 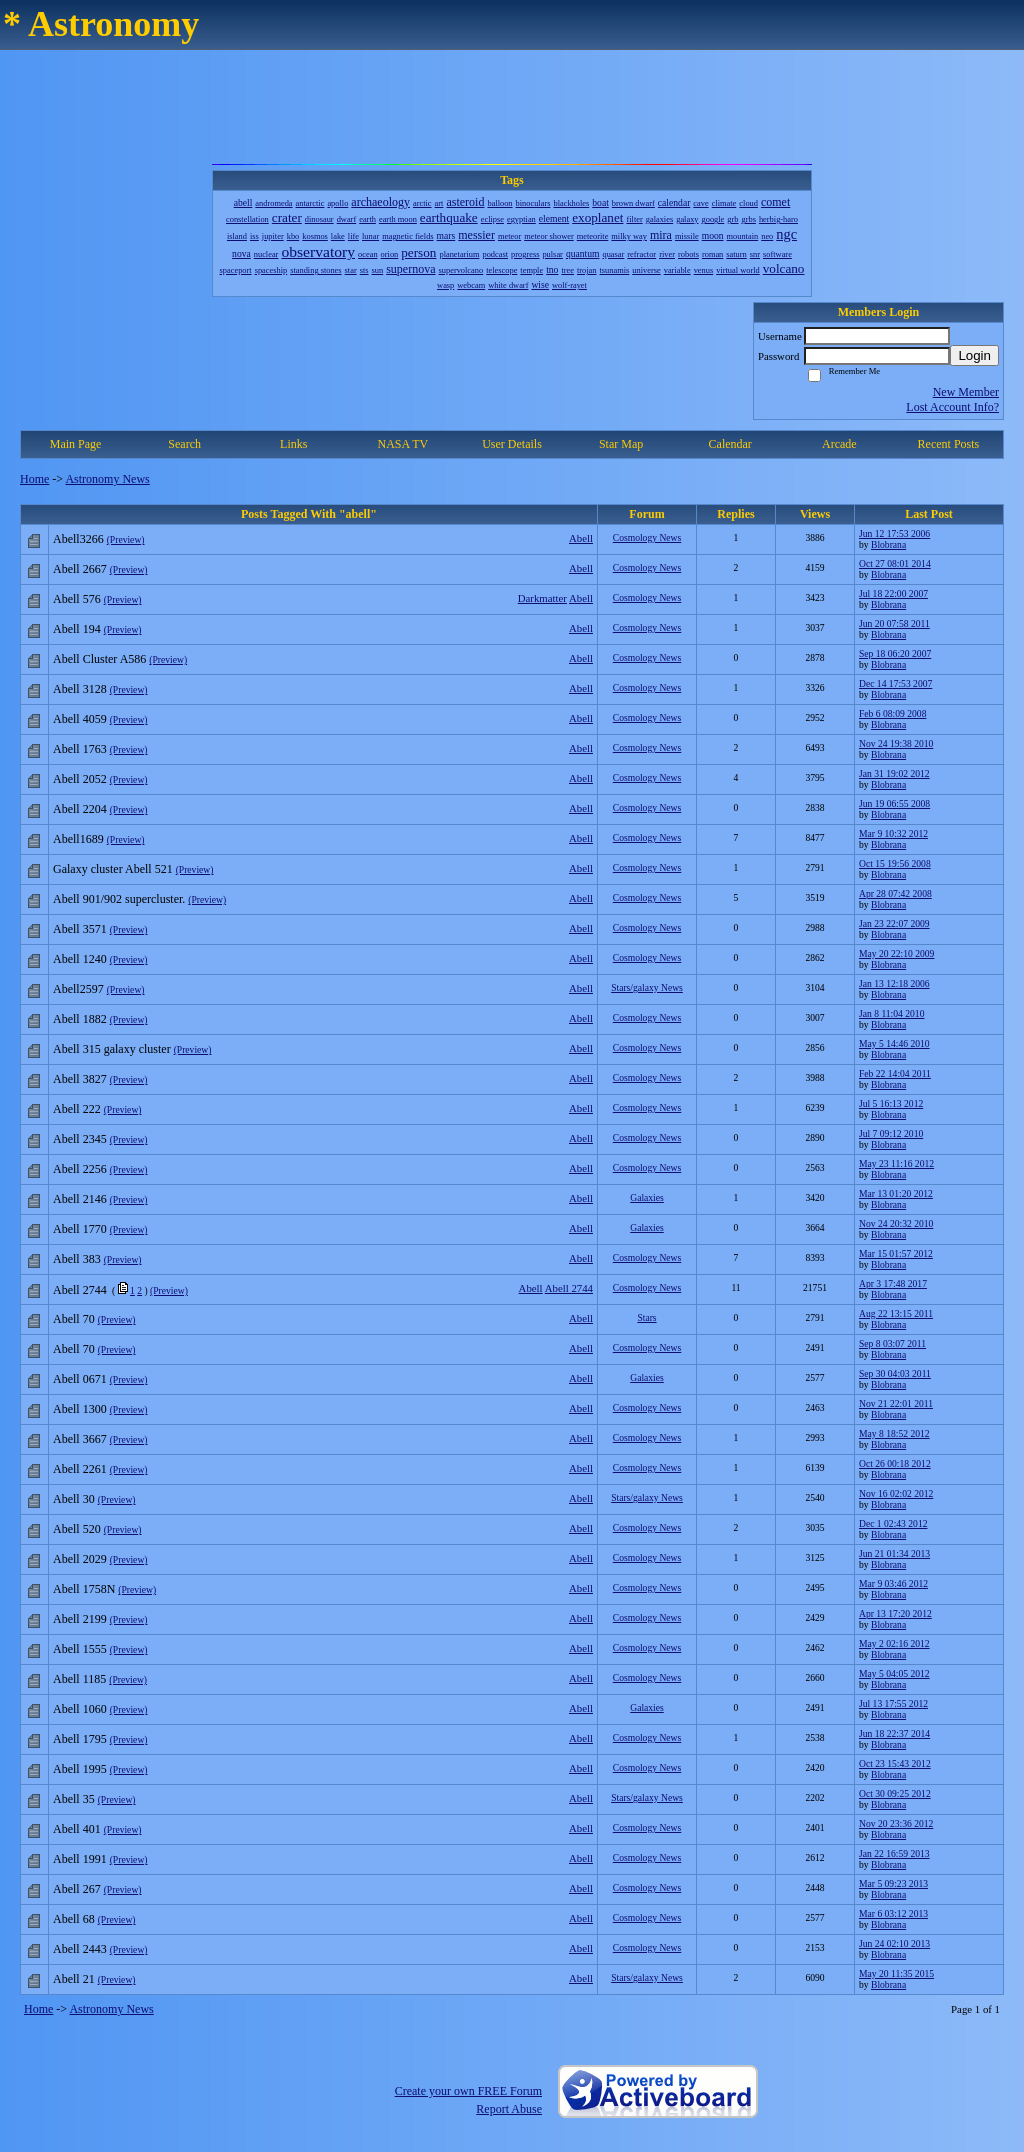 I want to click on Abell 2256, so click(x=80, y=1169).